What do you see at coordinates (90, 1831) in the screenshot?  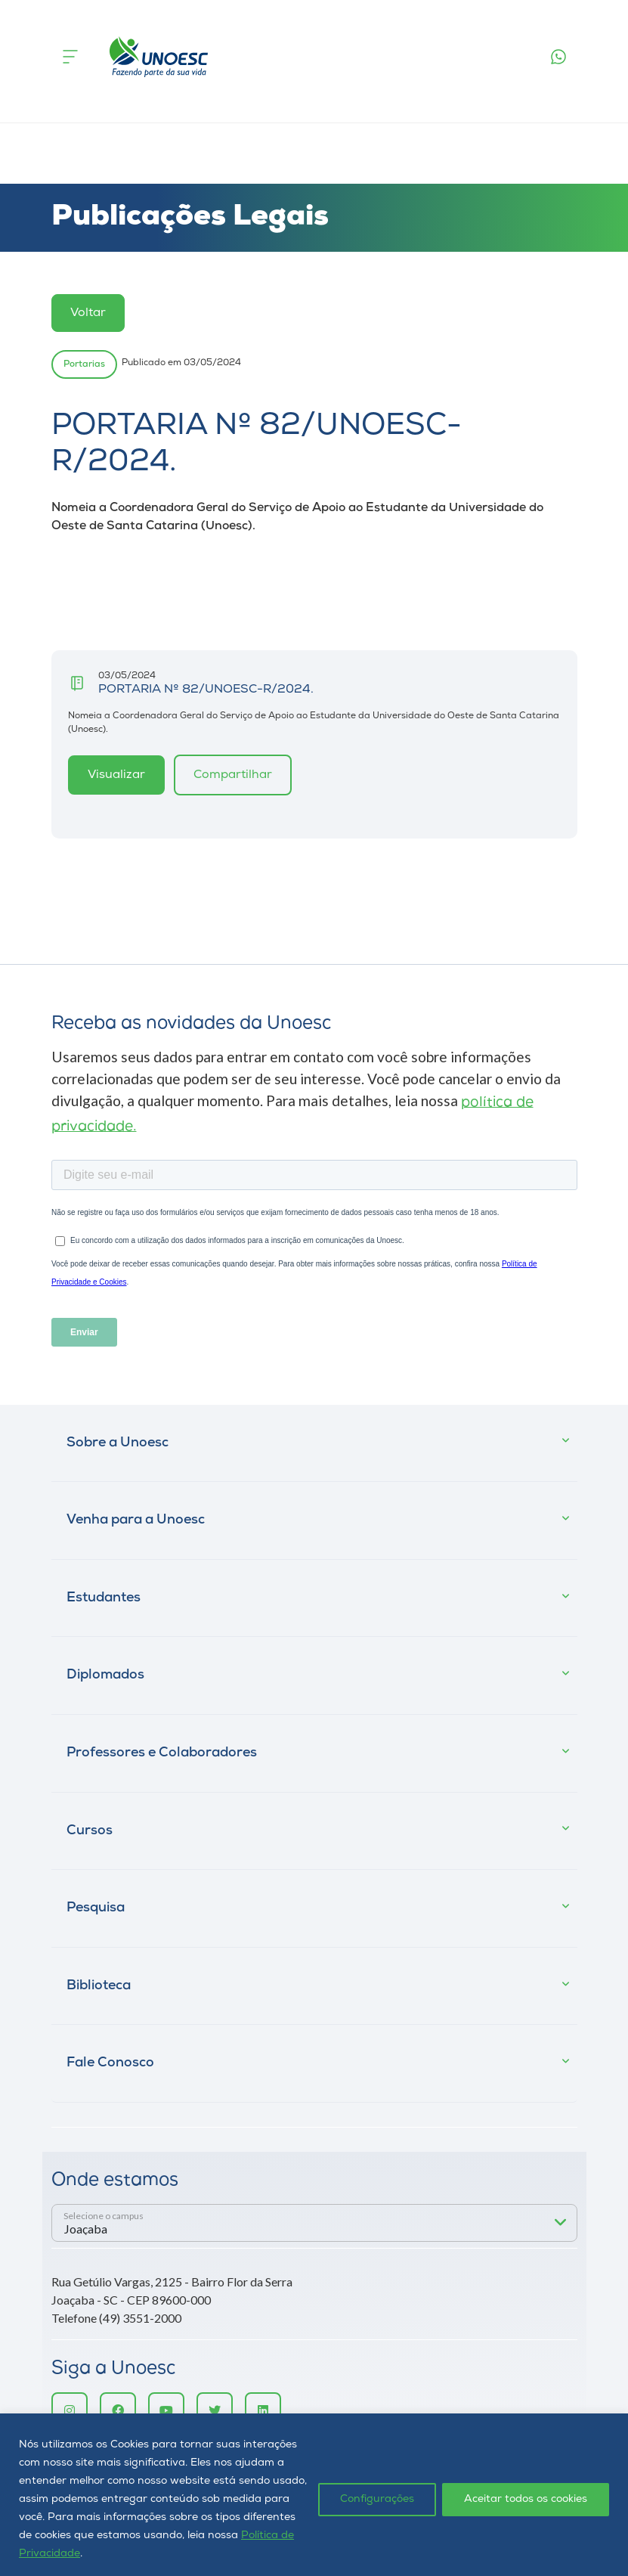 I see `Cursos` at bounding box center [90, 1831].